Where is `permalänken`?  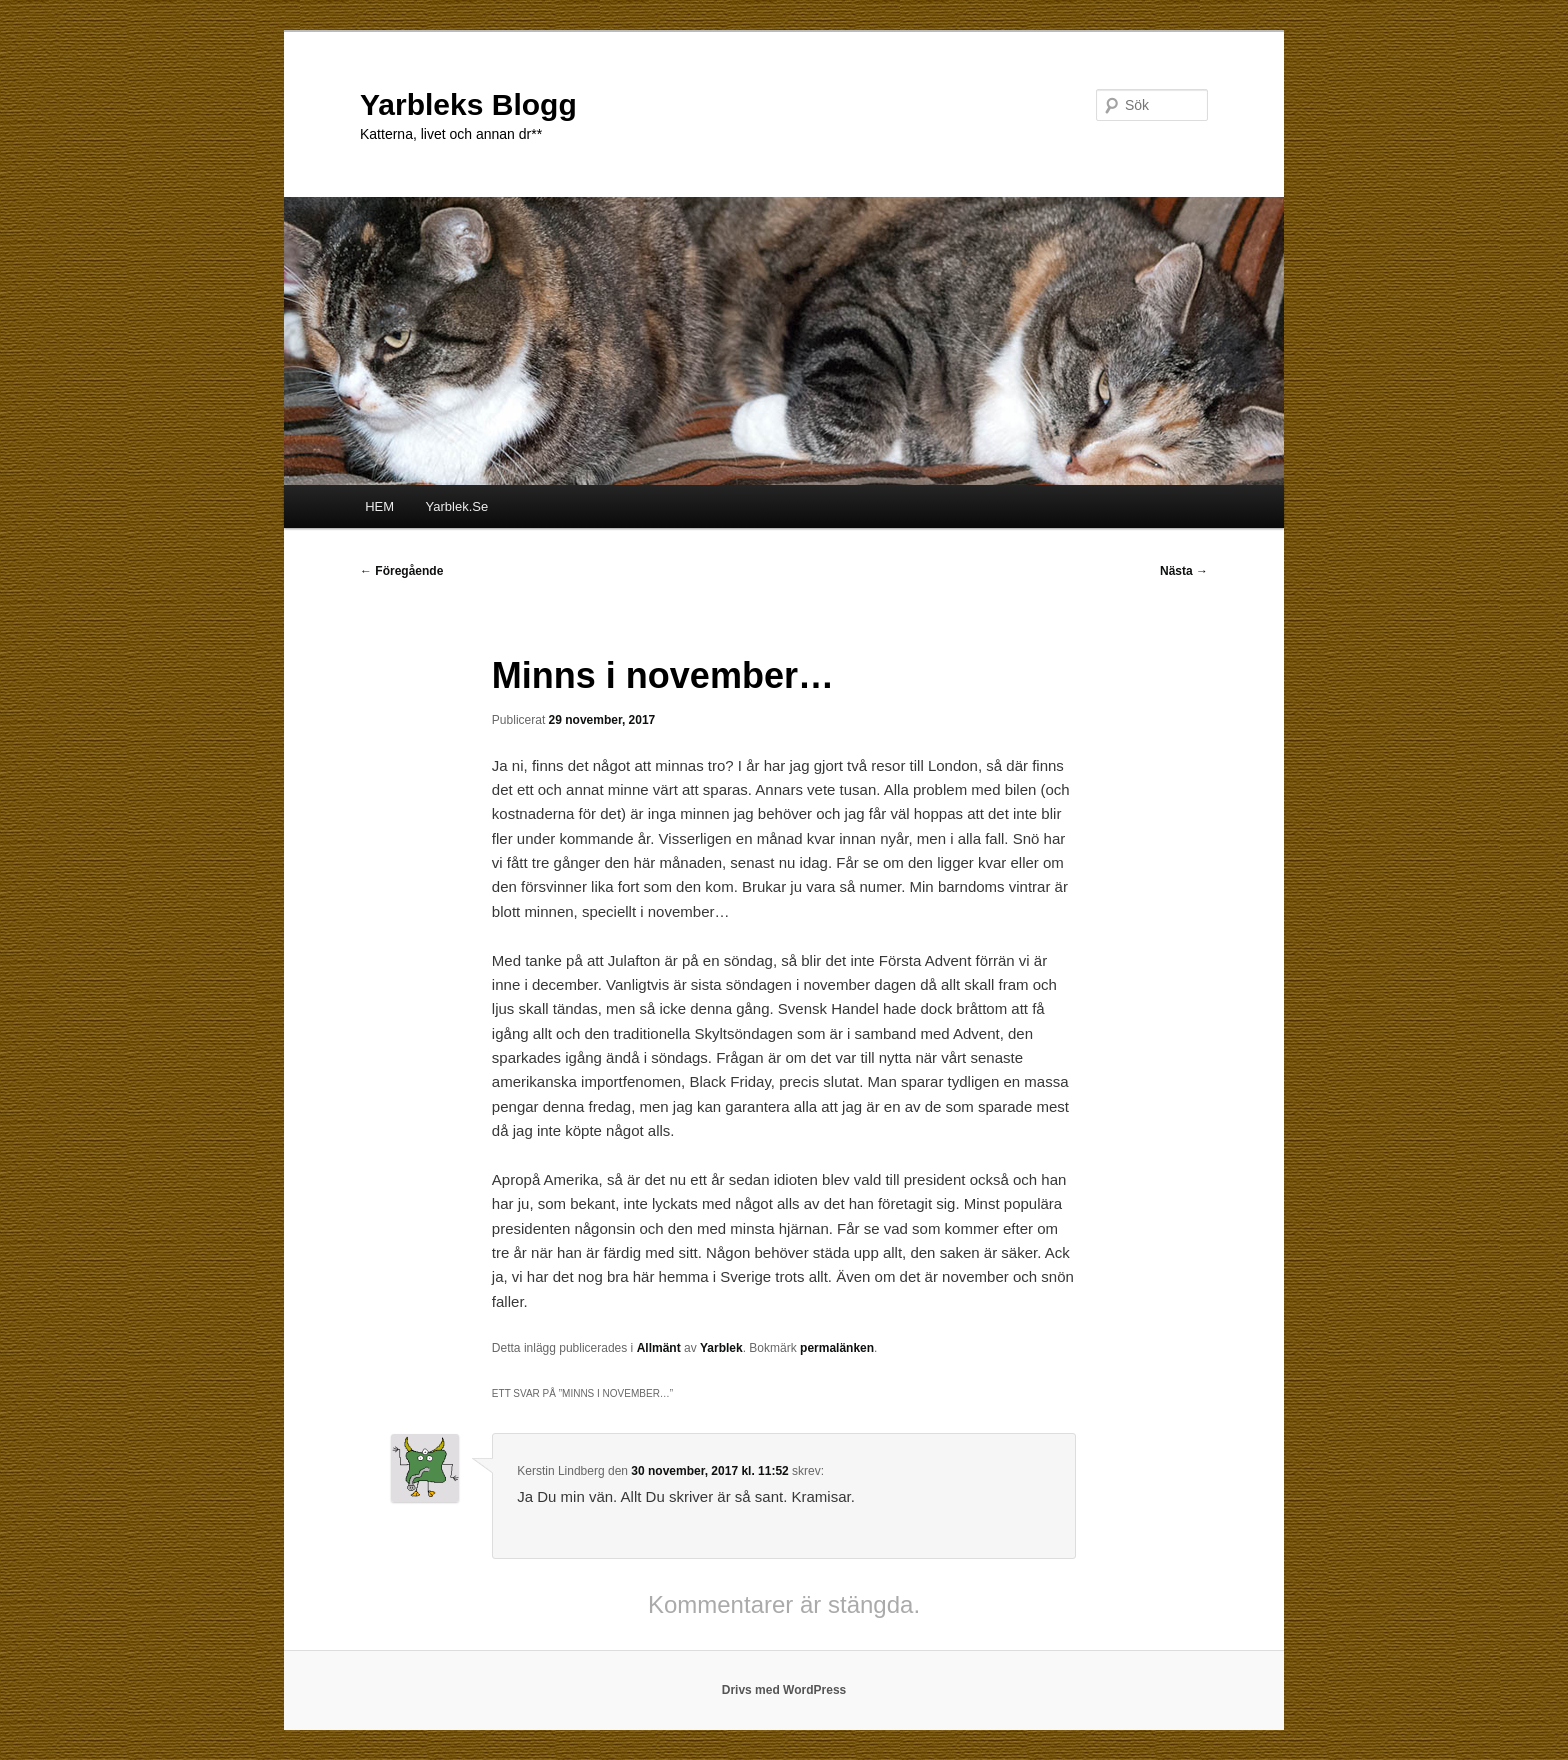
permalänken is located at coordinates (837, 1348).